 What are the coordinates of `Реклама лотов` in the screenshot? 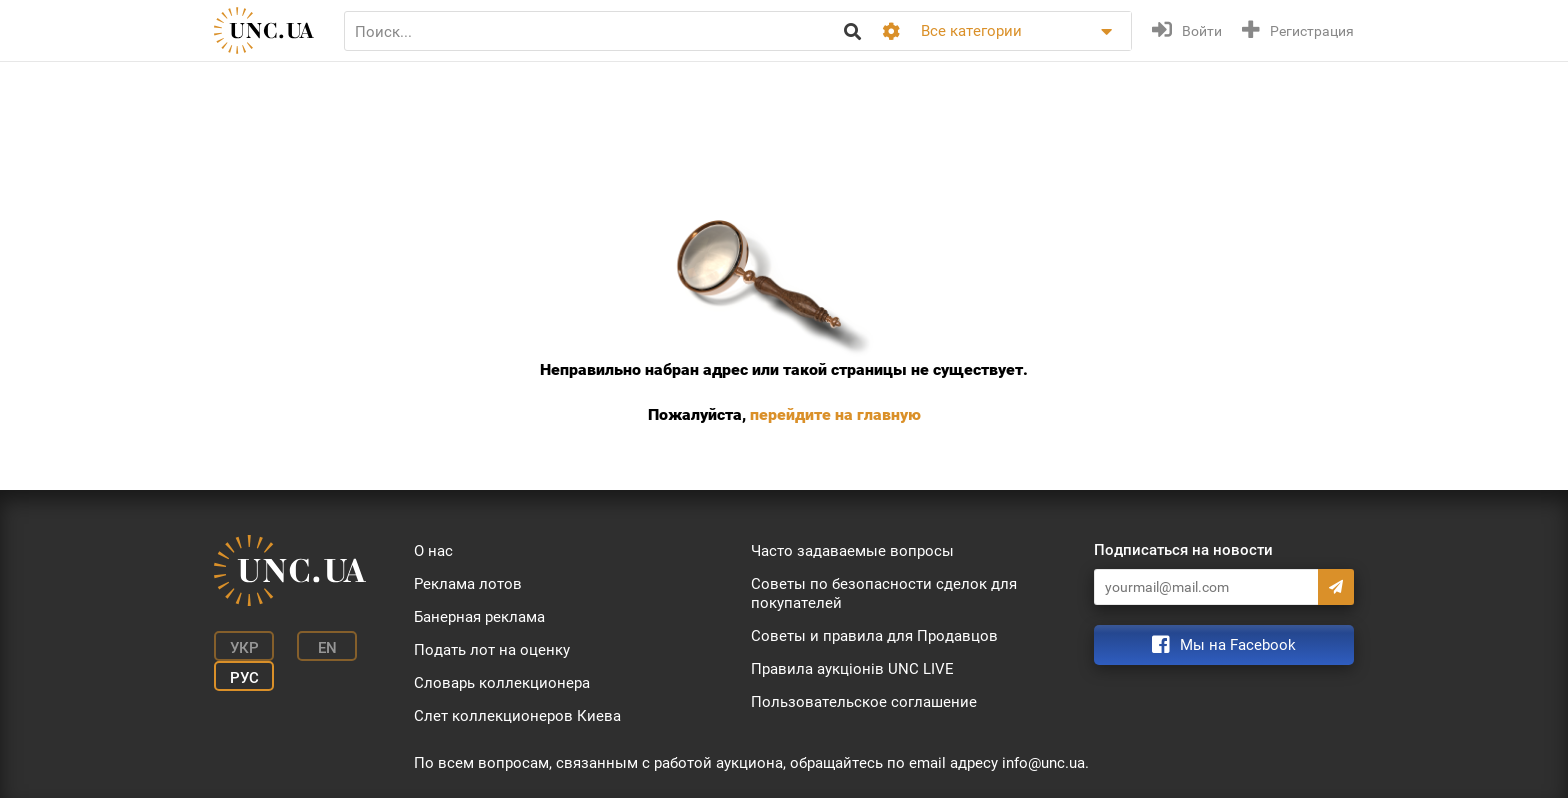 It's located at (468, 584).